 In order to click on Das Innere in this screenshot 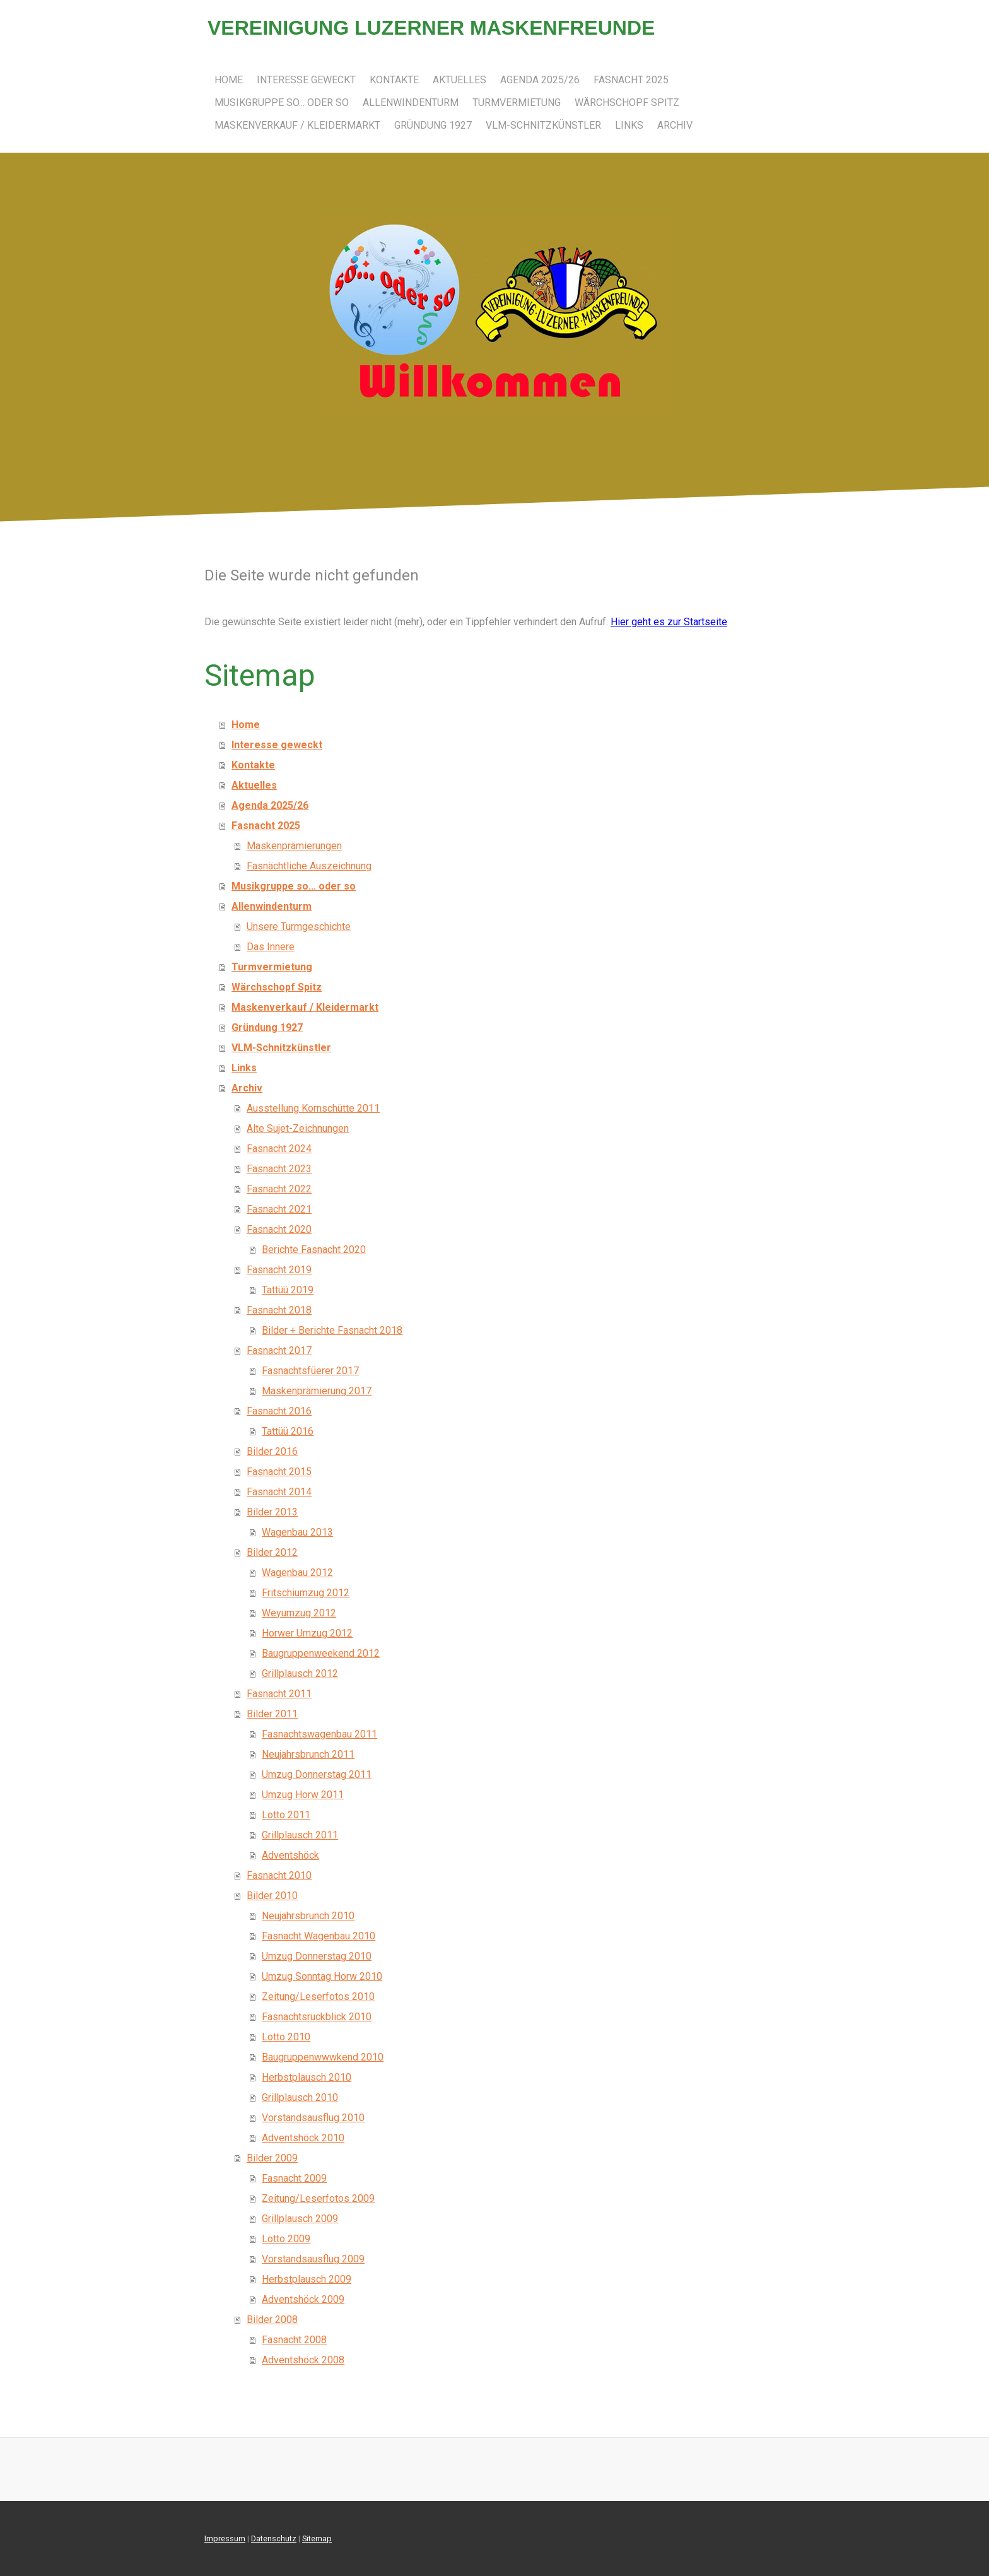, I will do `click(271, 947)`.